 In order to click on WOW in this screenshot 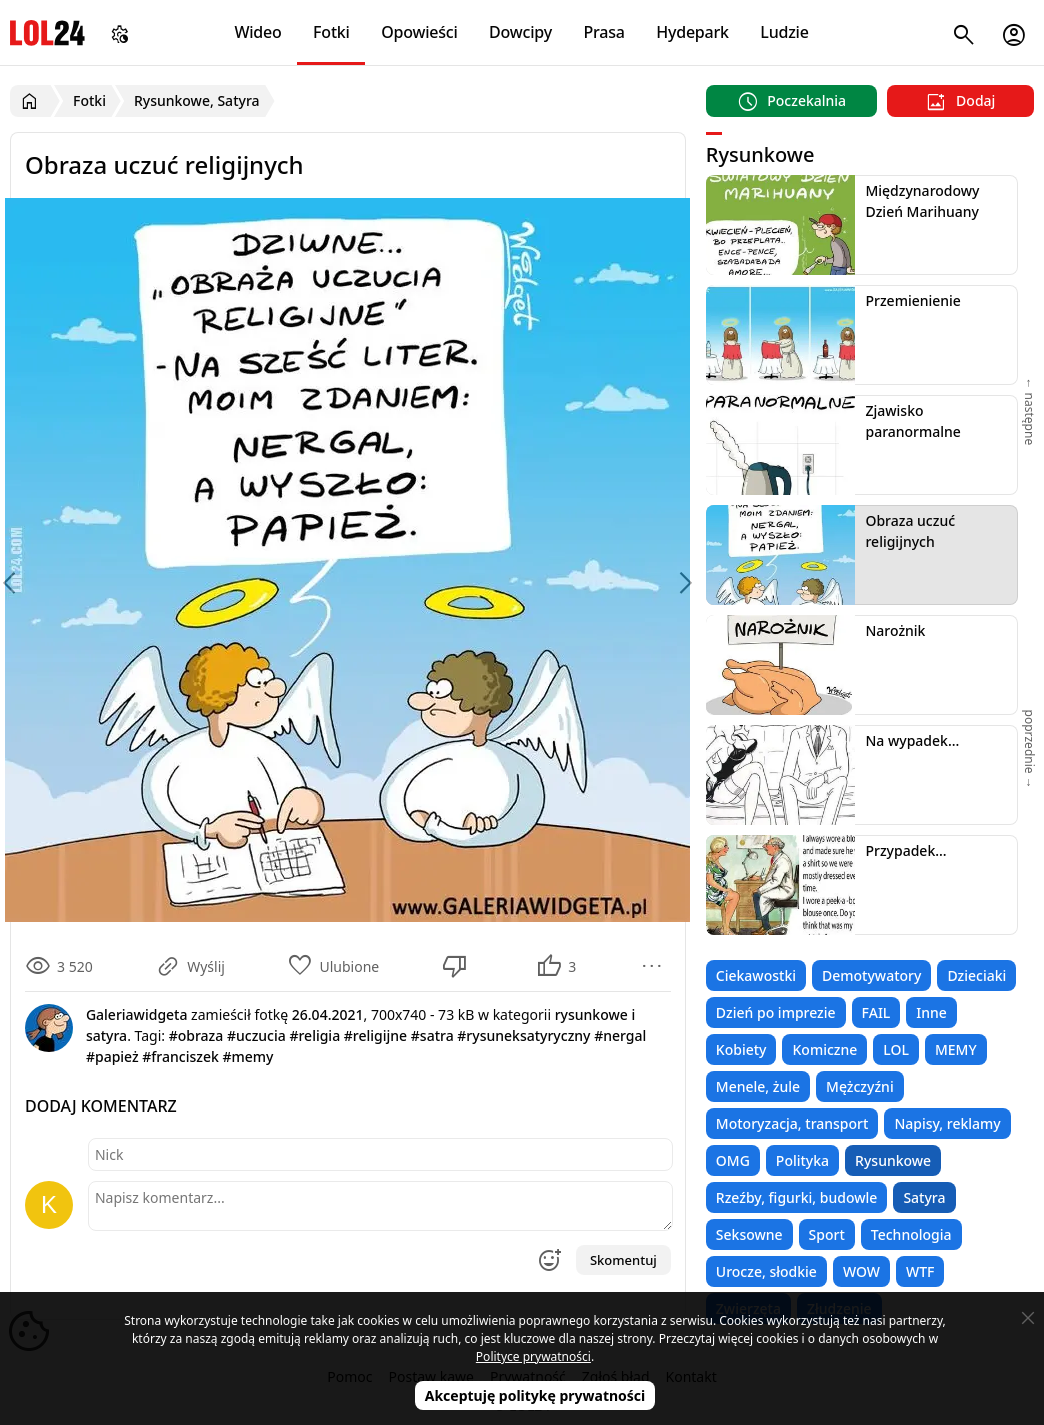, I will do `click(861, 1271)`.